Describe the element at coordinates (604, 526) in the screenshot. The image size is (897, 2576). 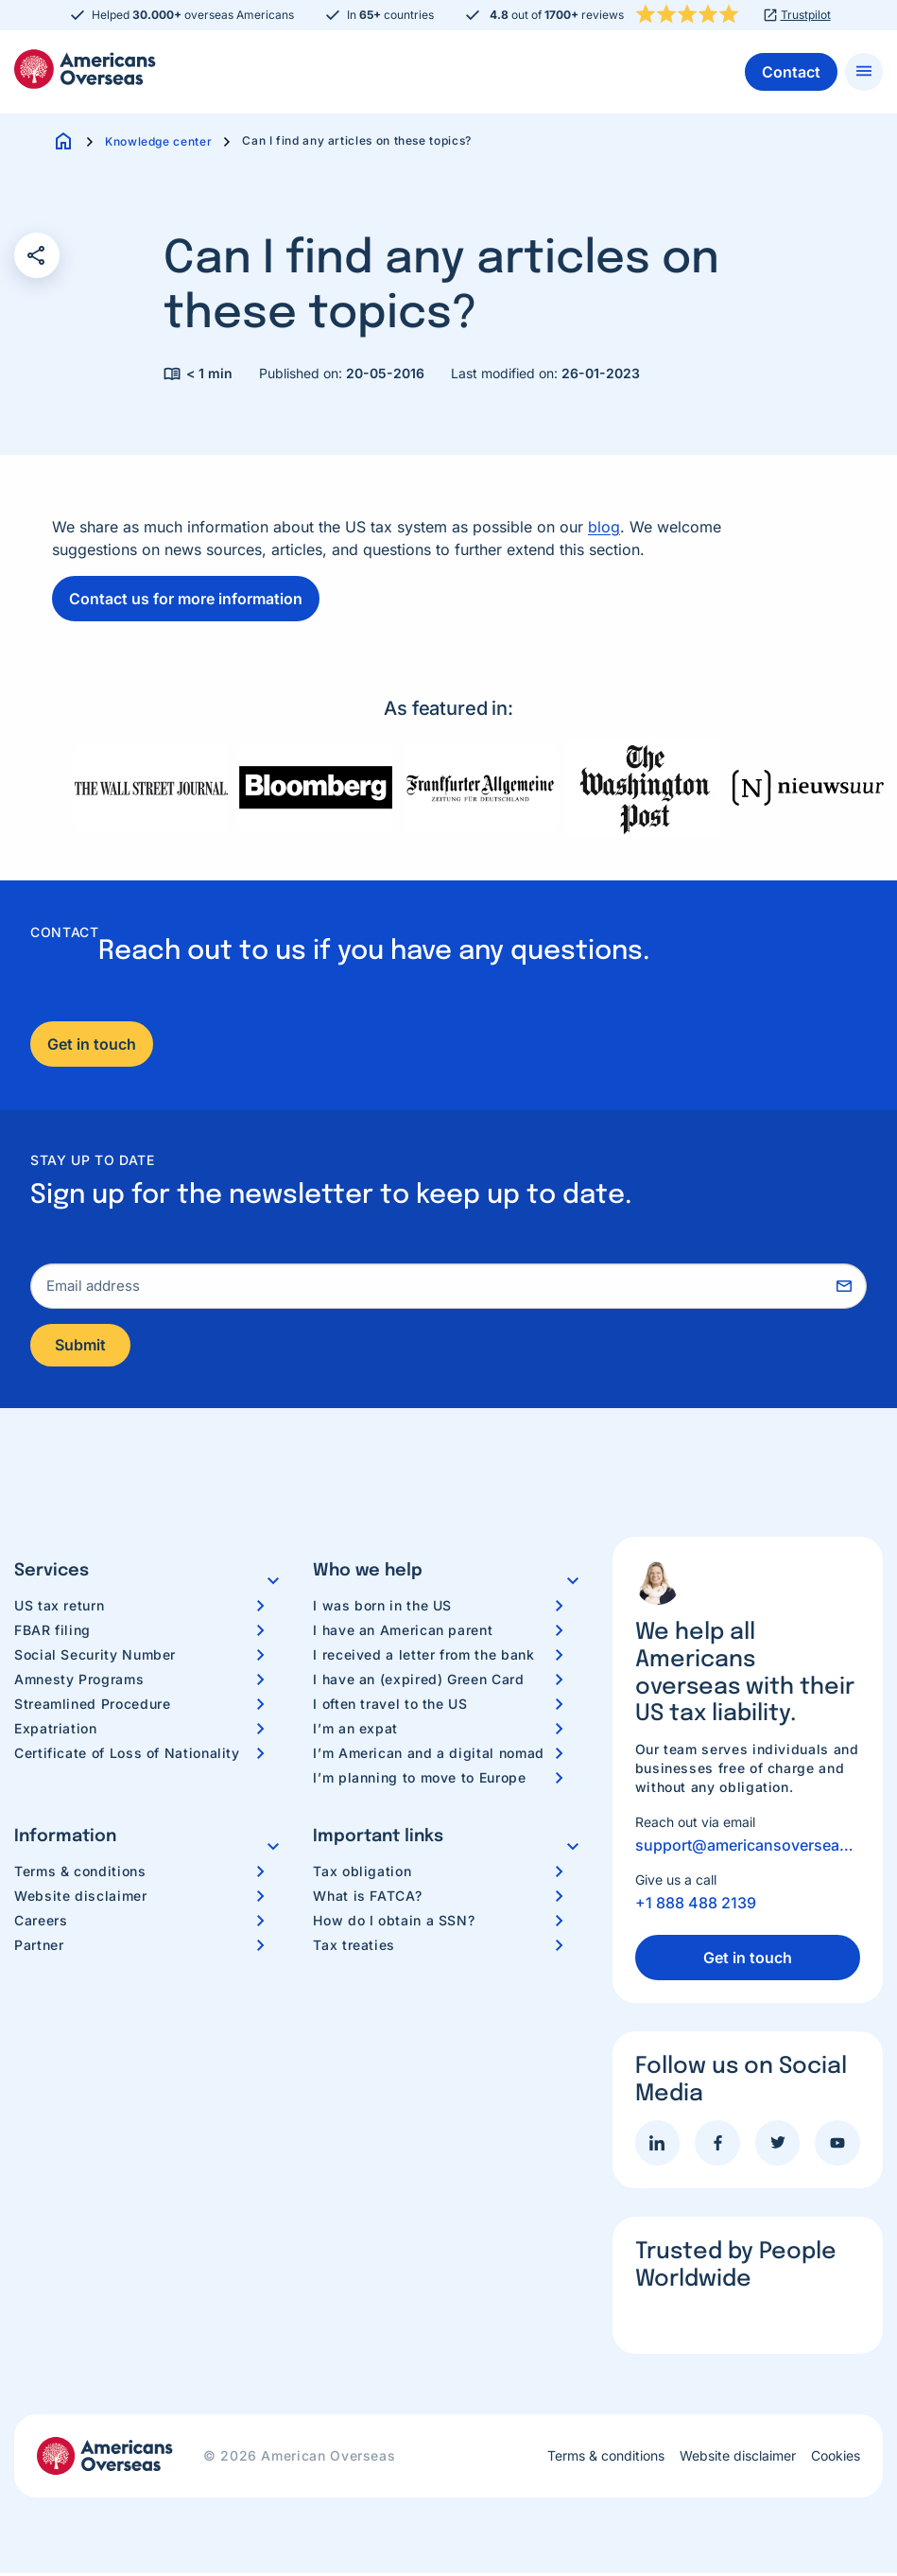
I see `blog` at that location.